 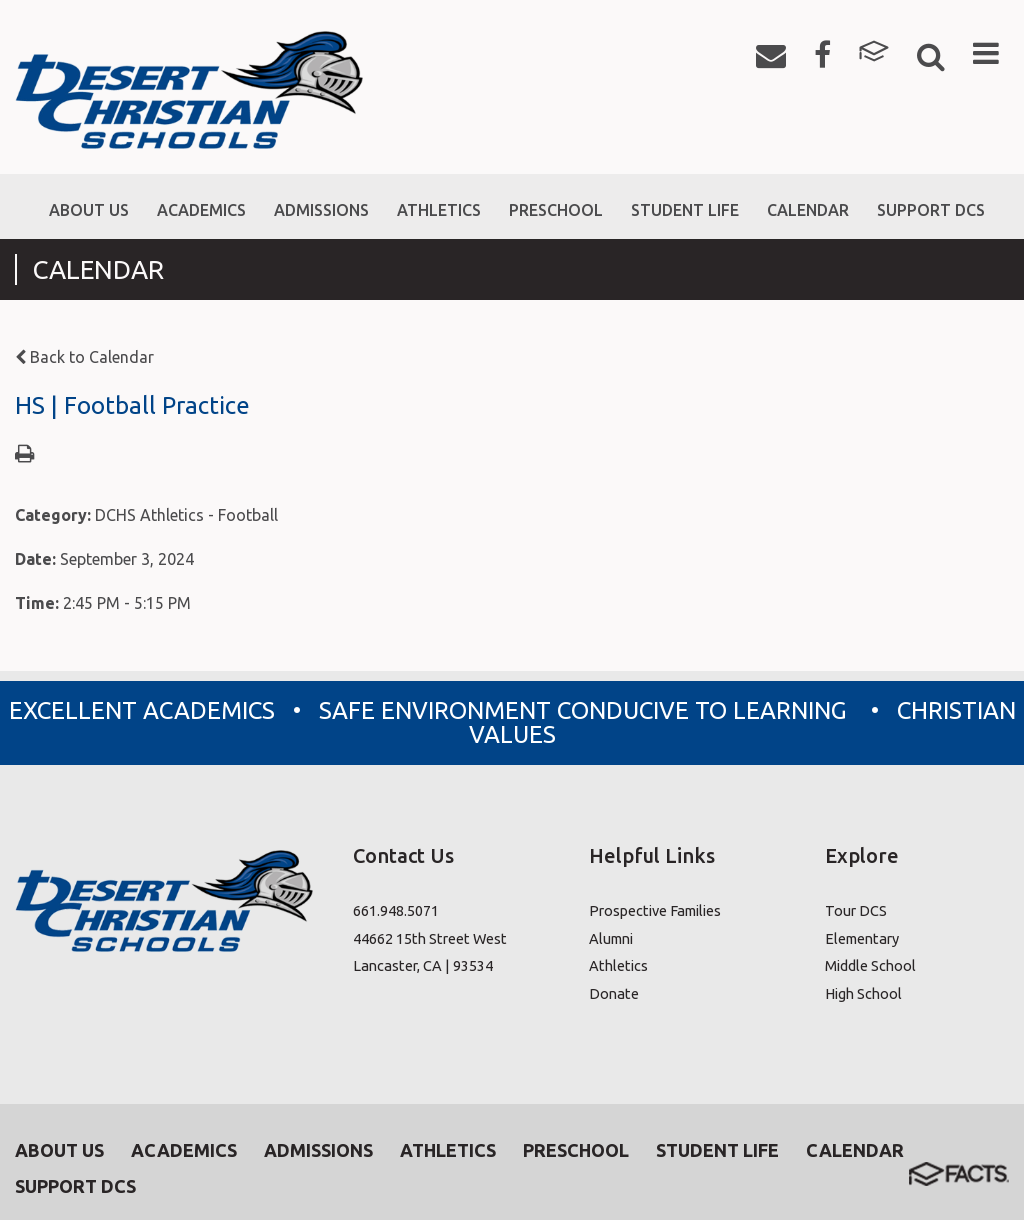 What do you see at coordinates (863, 993) in the screenshot?
I see `High School` at bounding box center [863, 993].